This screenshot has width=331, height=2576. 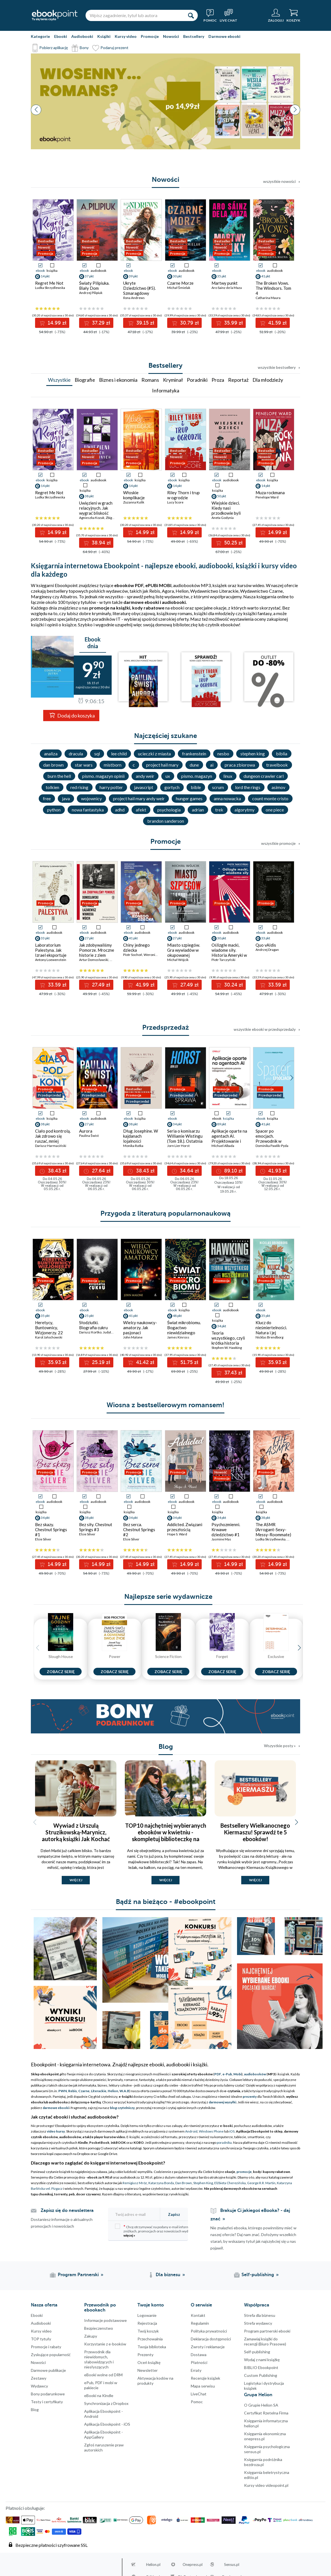 I want to click on tolkien, so click(x=52, y=787).